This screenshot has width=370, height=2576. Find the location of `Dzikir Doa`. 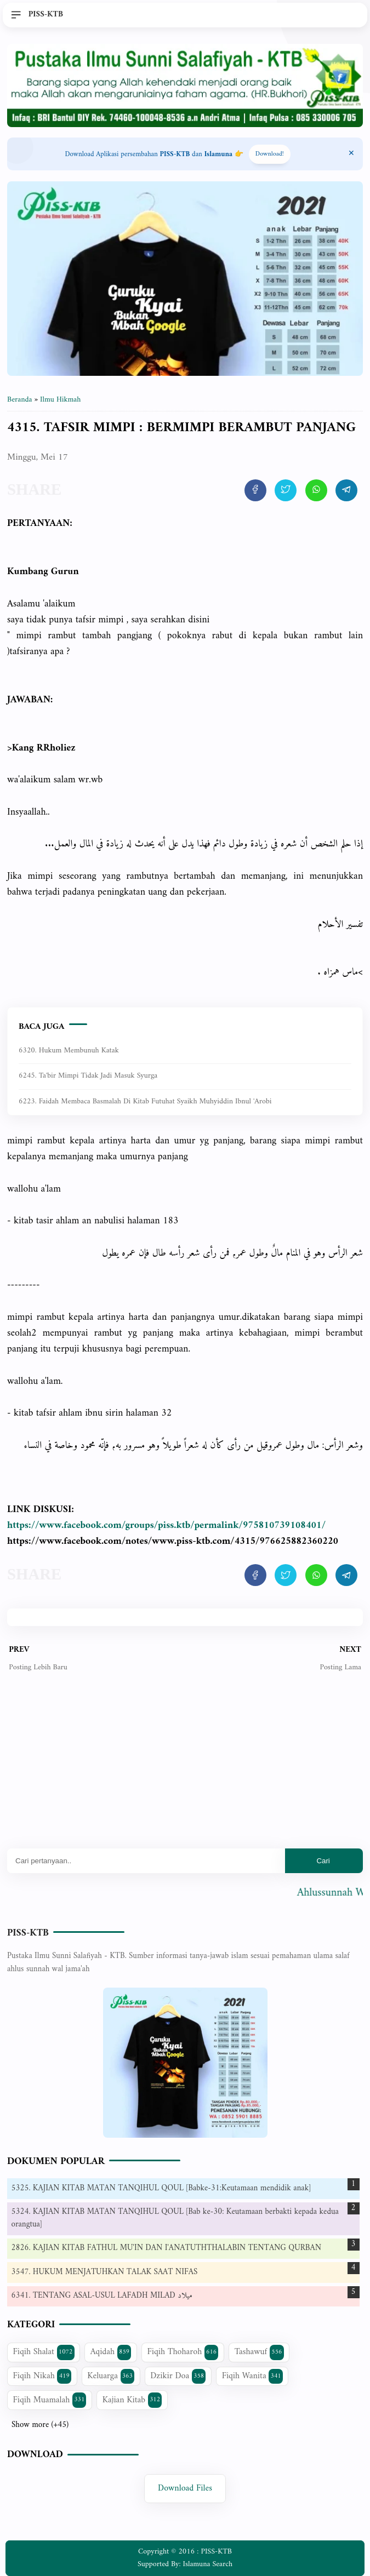

Dzikir Doa is located at coordinates (178, 2376).